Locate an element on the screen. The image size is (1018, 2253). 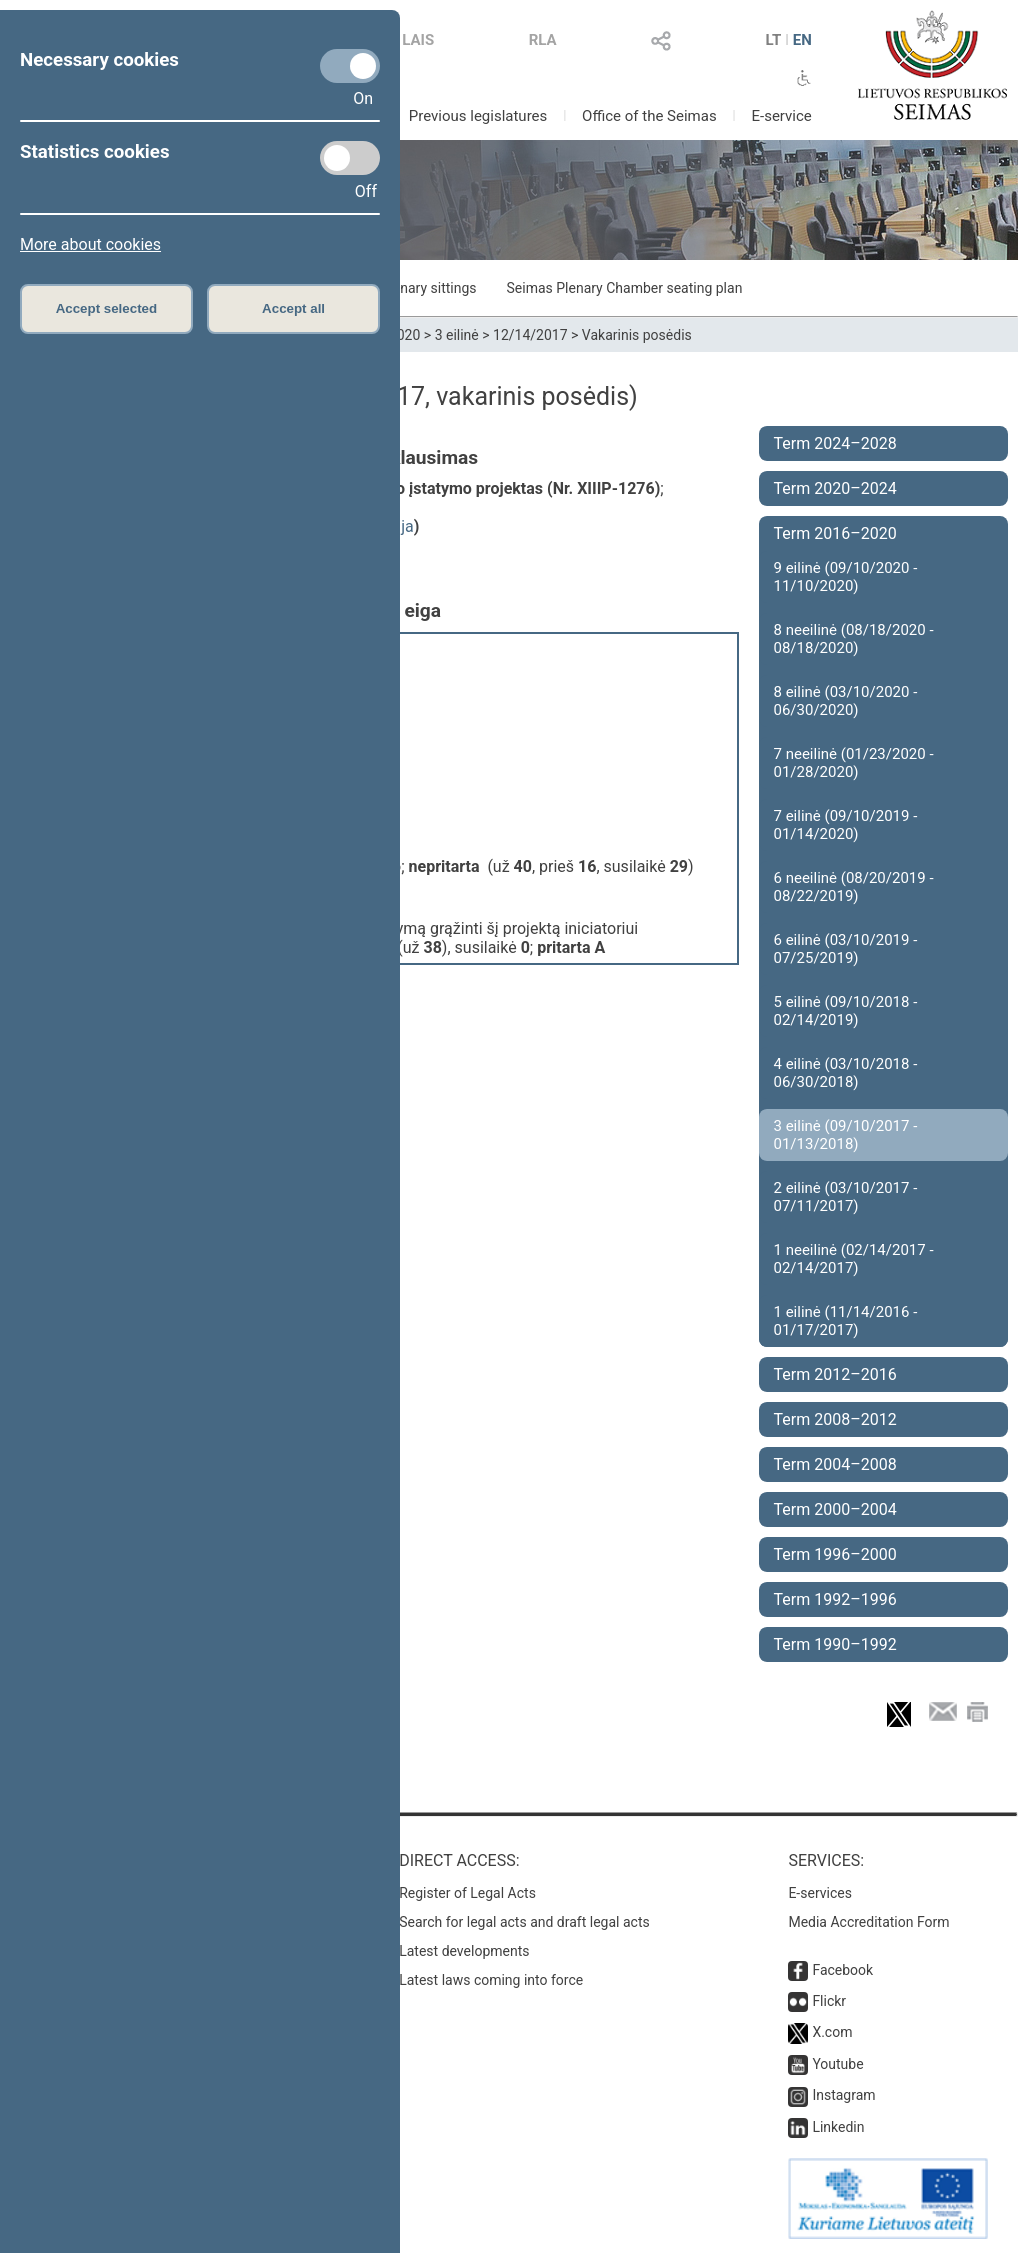
Term 2024–2028 is located at coordinates (835, 443).